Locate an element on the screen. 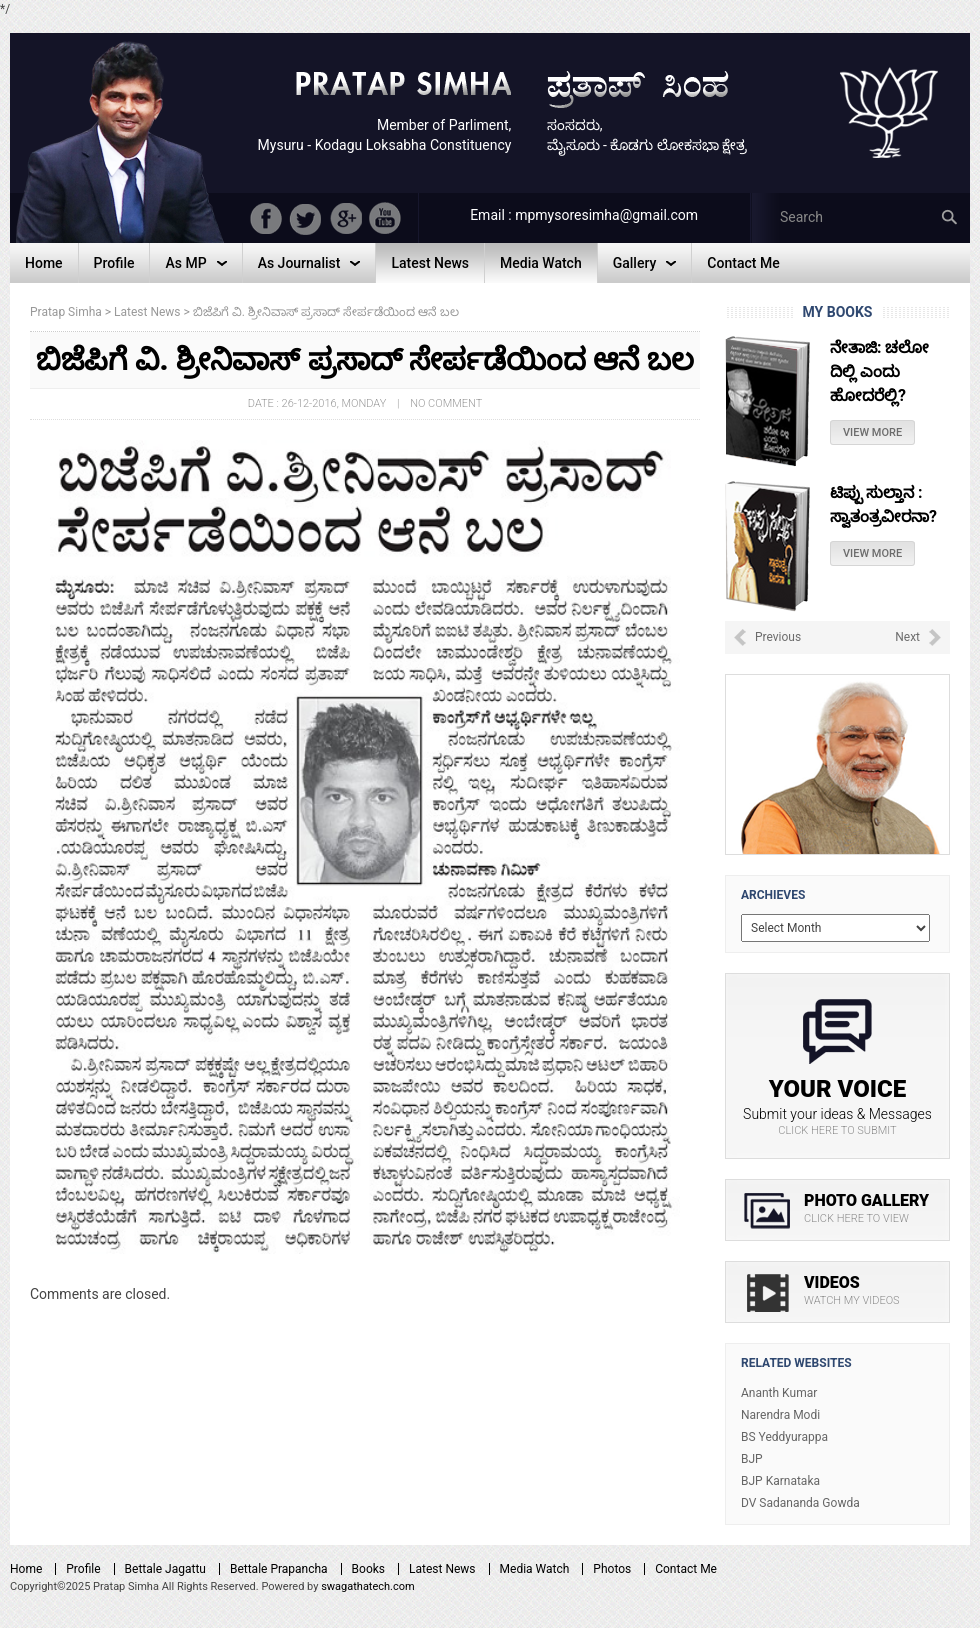 This screenshot has width=980, height=1628. Books is located at coordinates (368, 1569).